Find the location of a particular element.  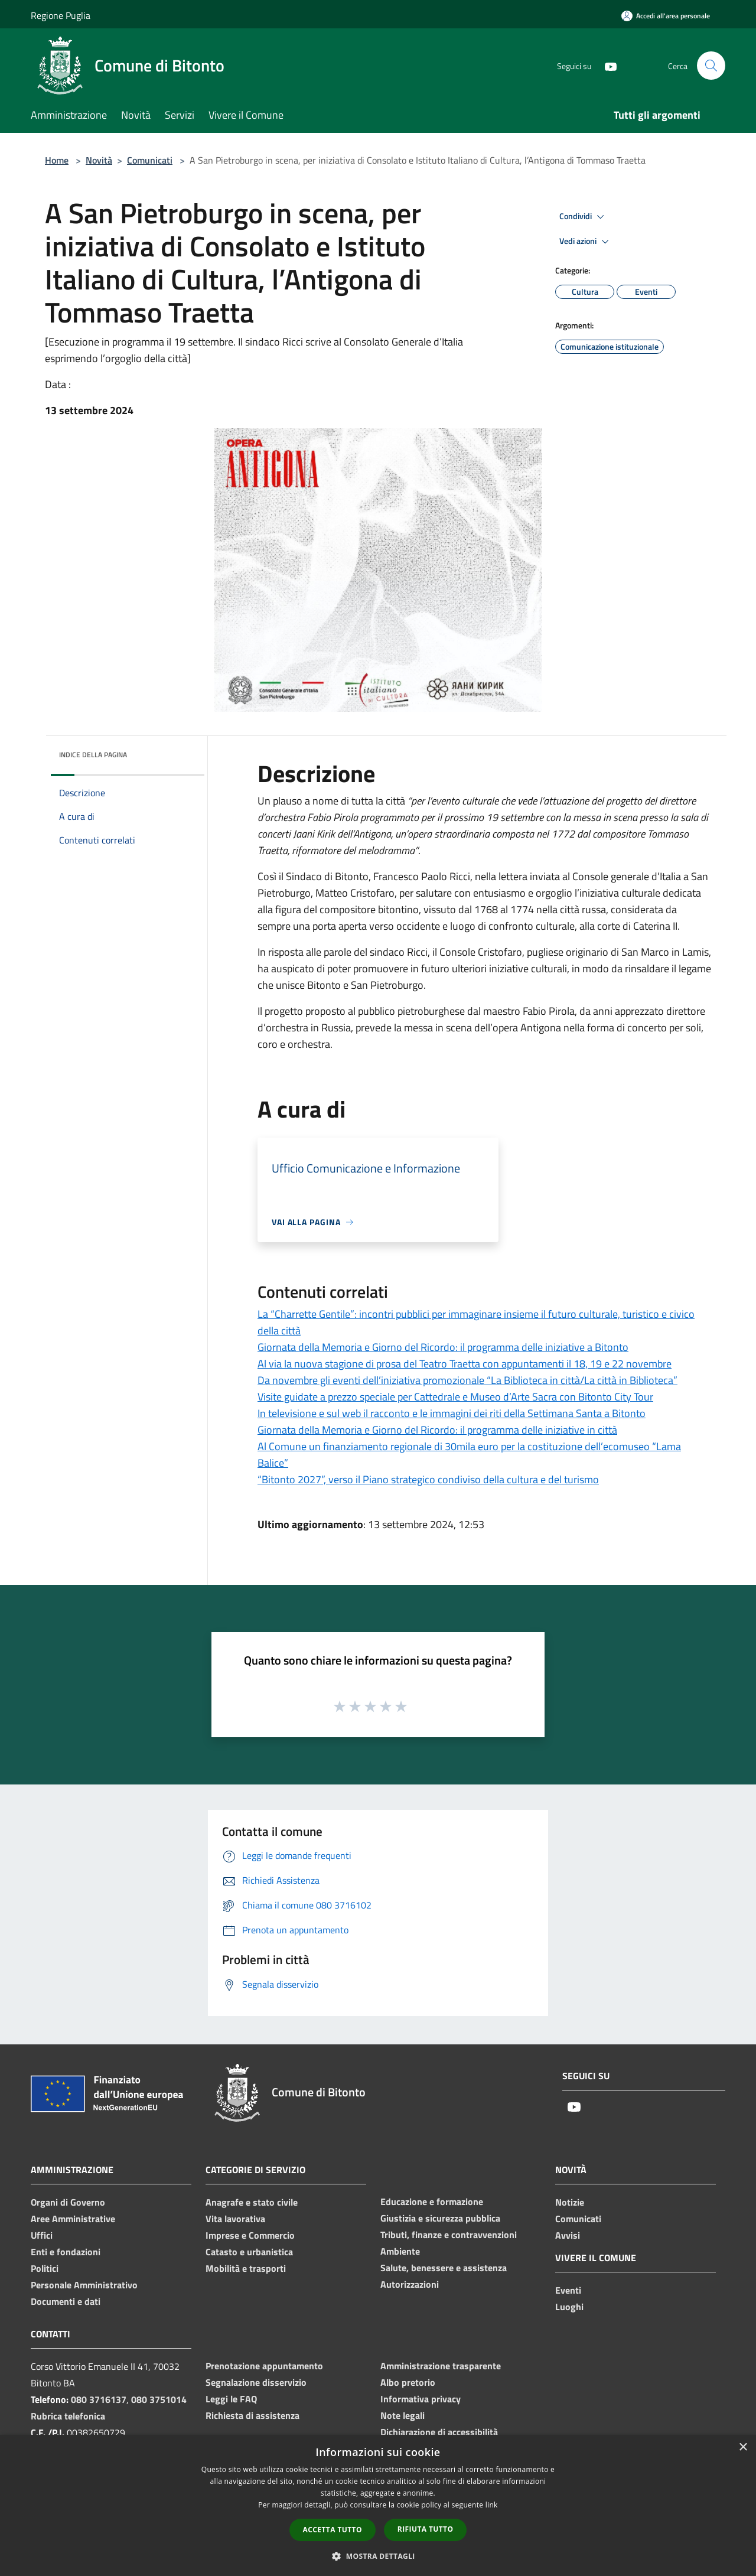

Giustizia e sicurezza pubblica is located at coordinates (440, 2218).